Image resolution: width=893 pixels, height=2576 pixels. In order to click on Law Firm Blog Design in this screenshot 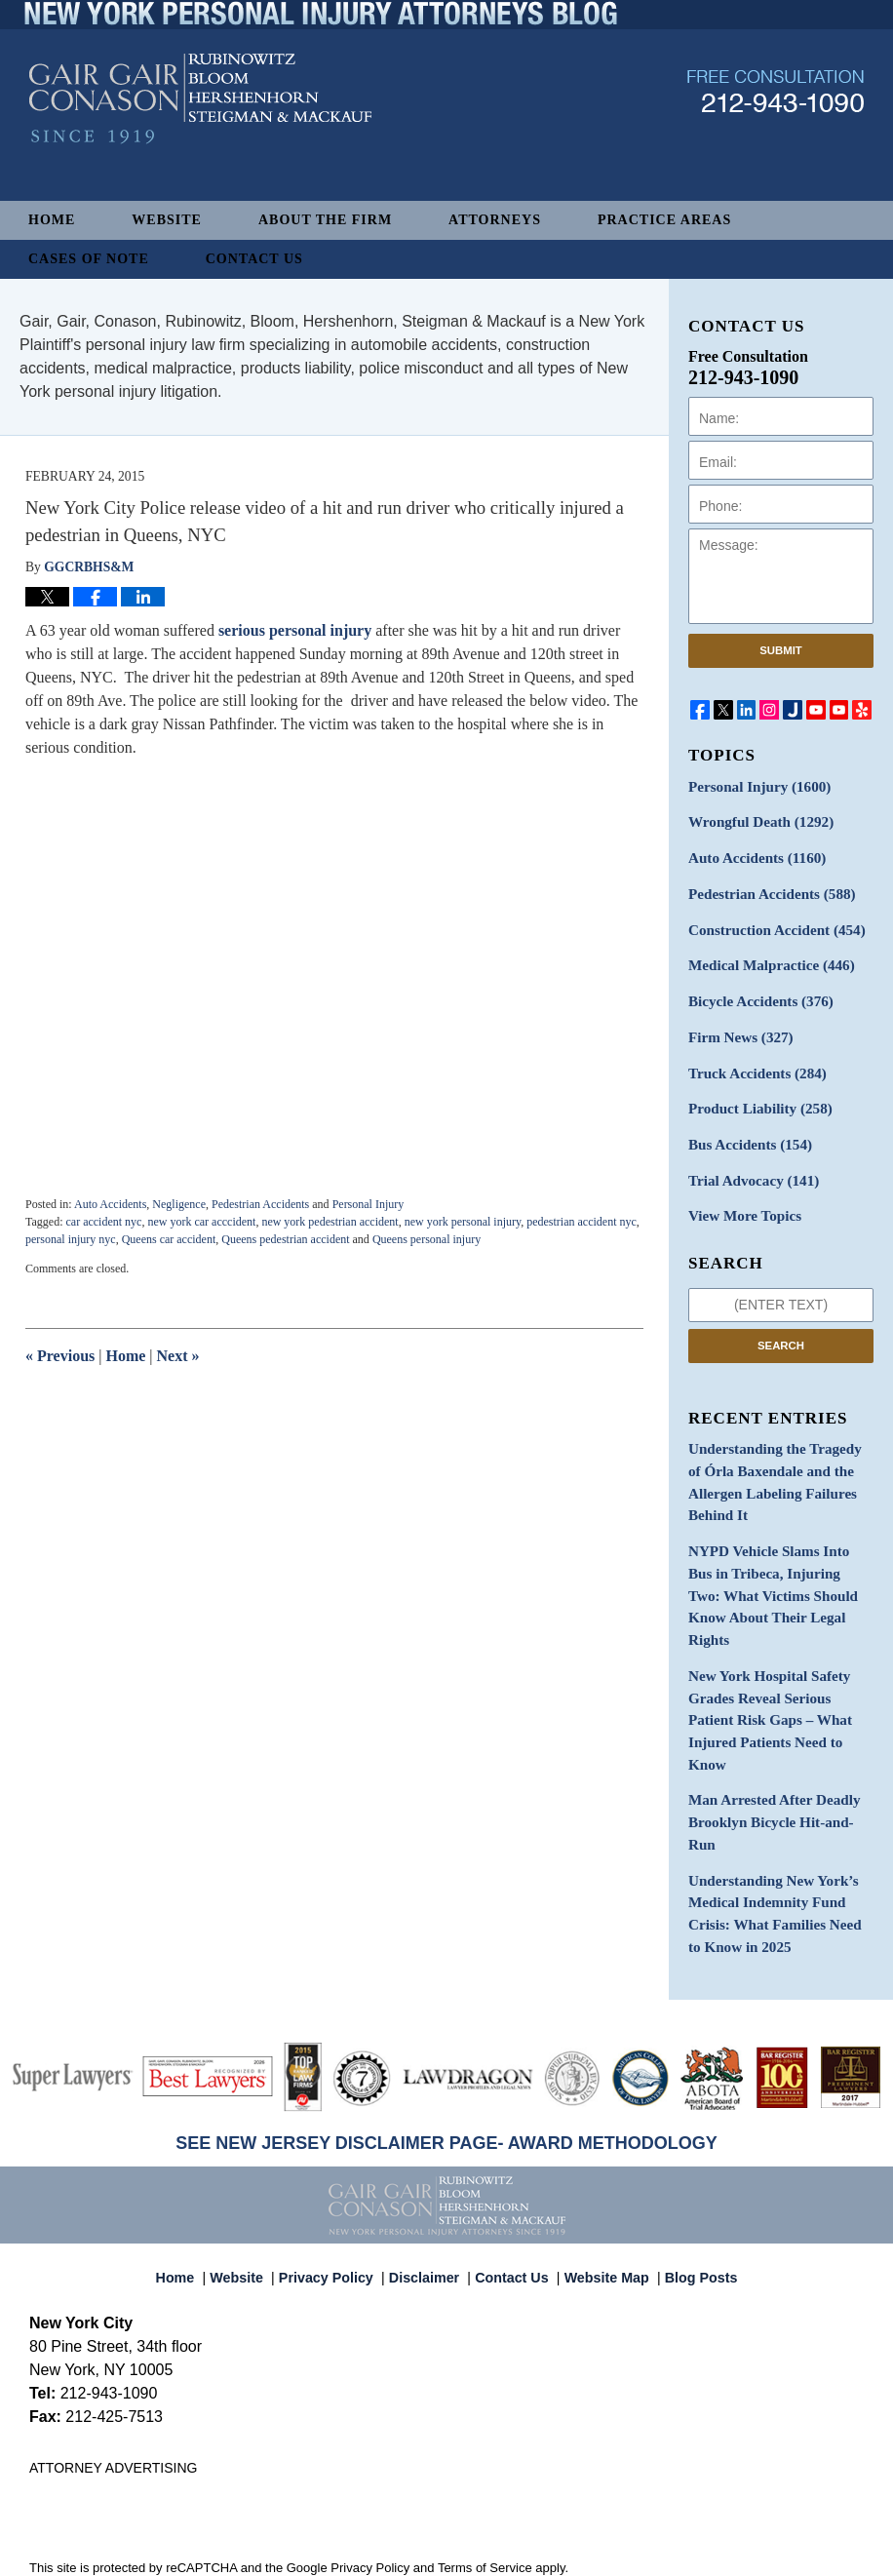, I will do `click(771, 2554)`.